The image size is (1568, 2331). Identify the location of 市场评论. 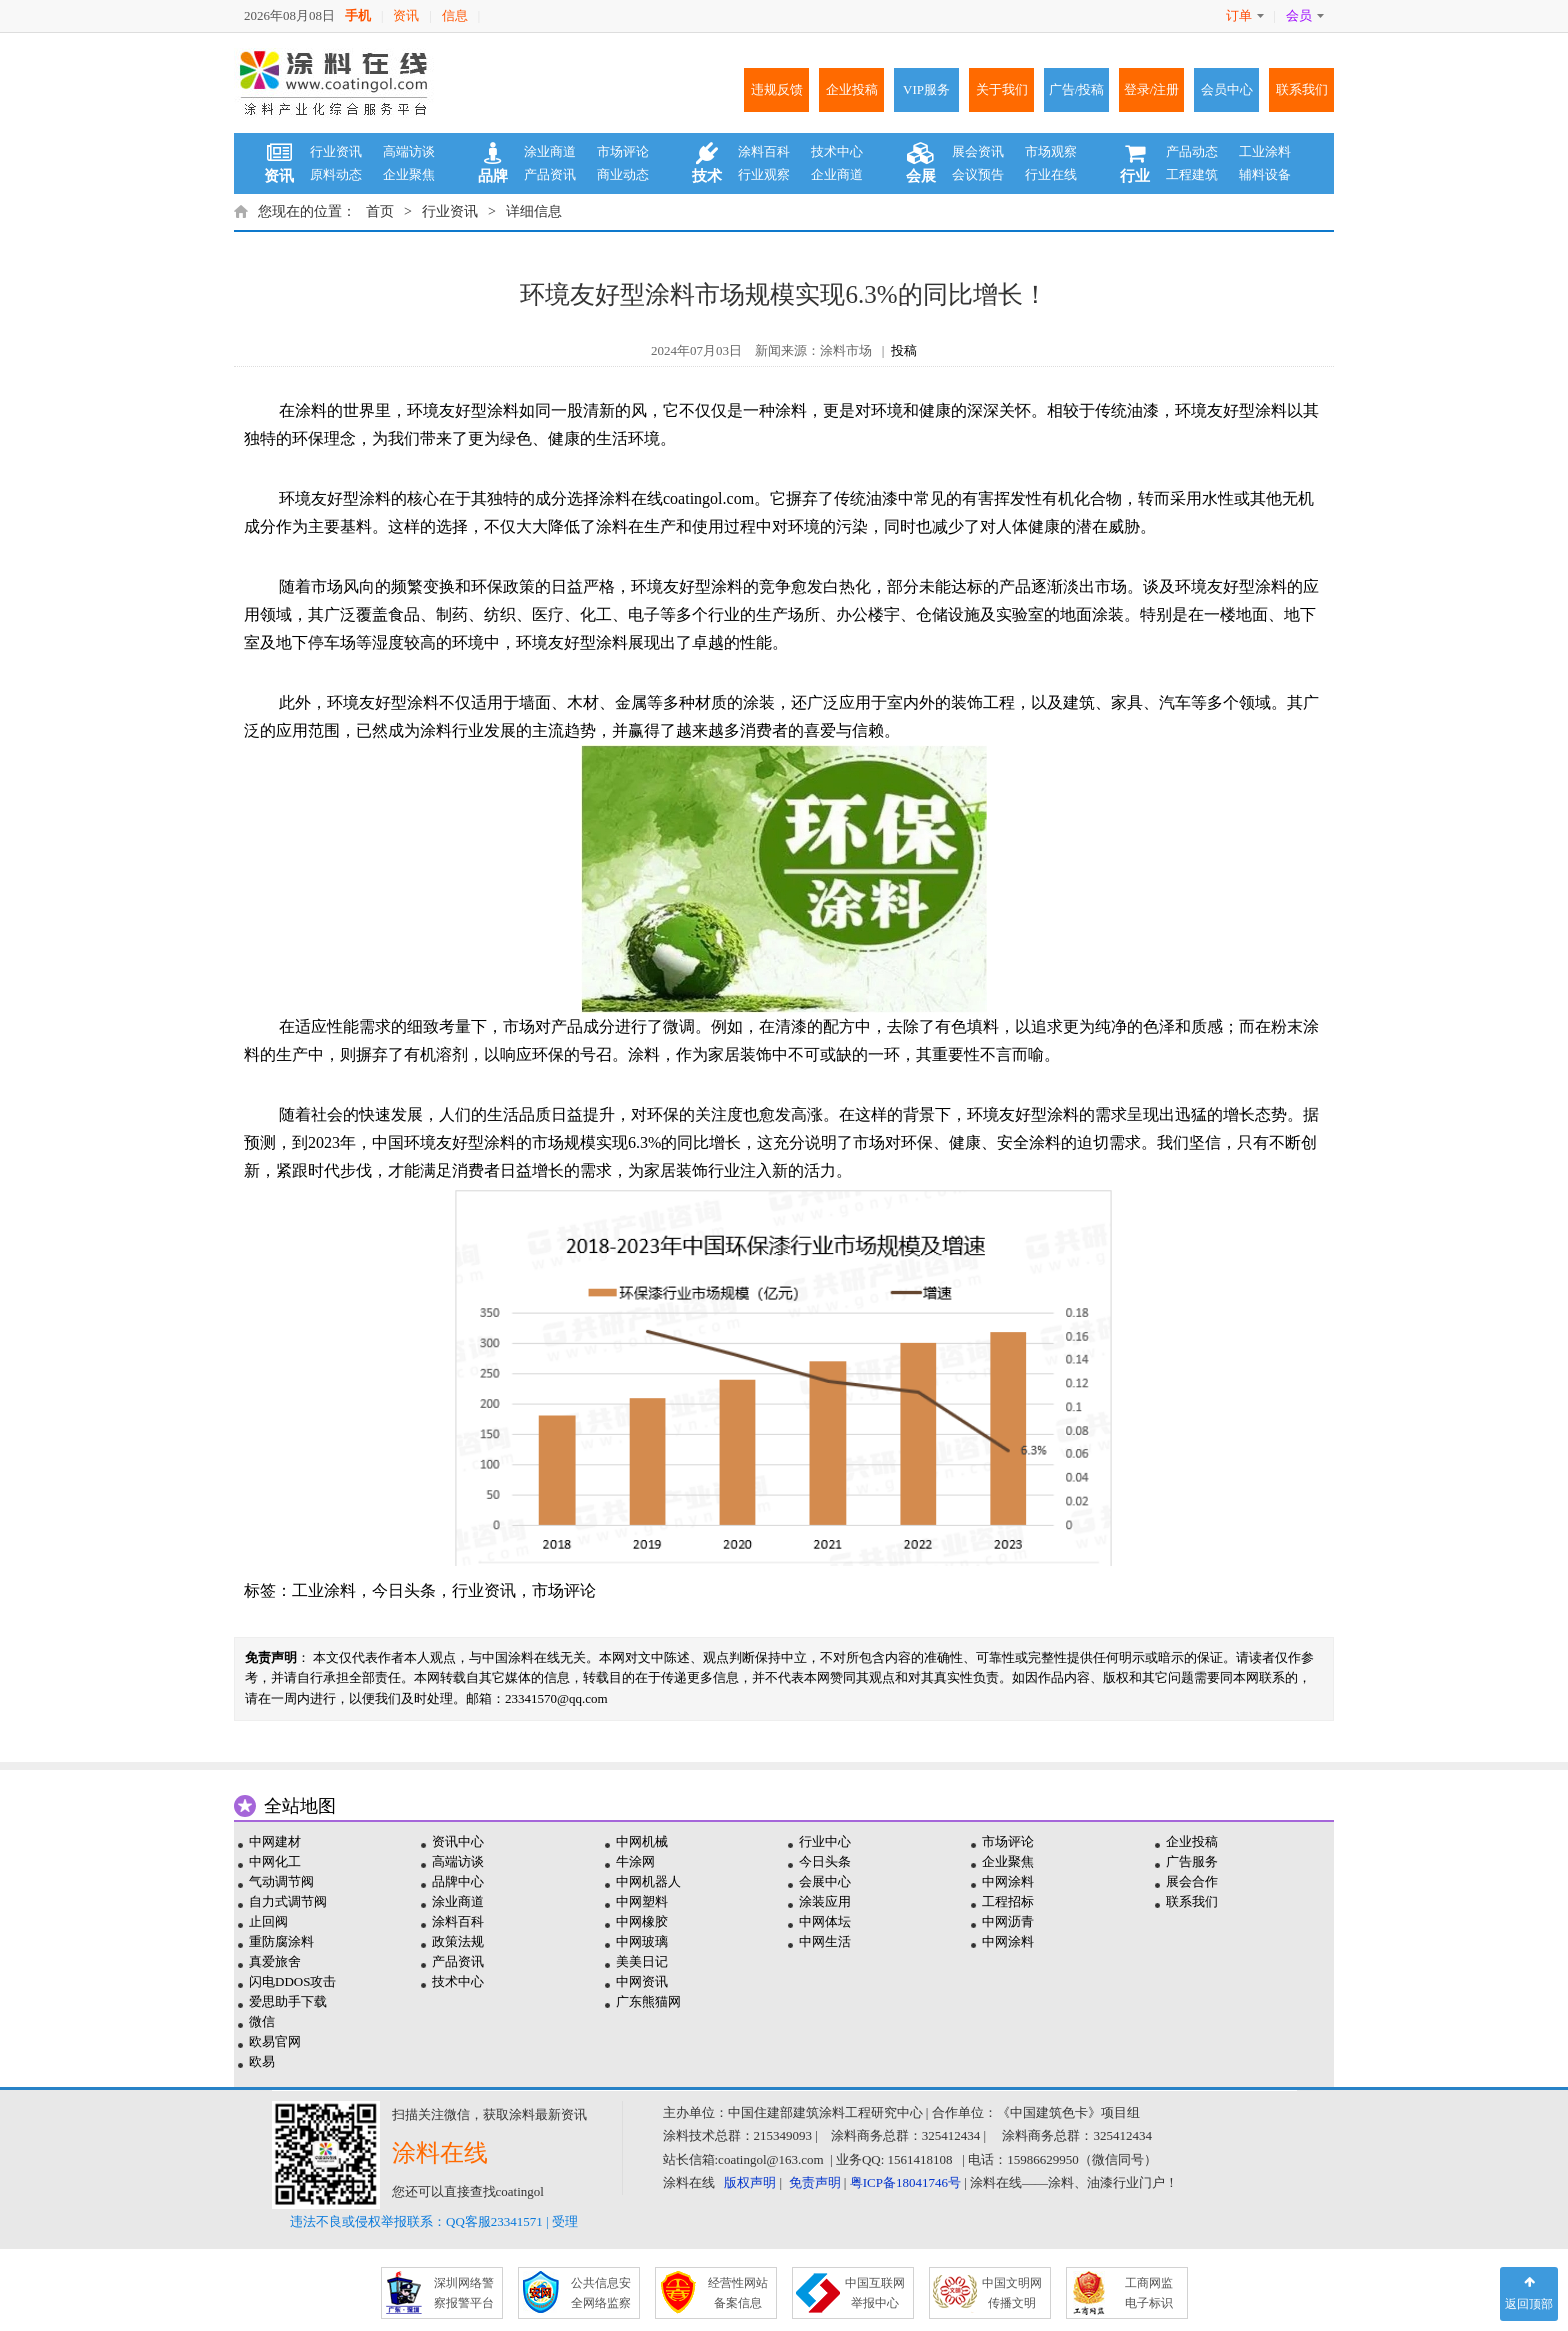
(623, 151).